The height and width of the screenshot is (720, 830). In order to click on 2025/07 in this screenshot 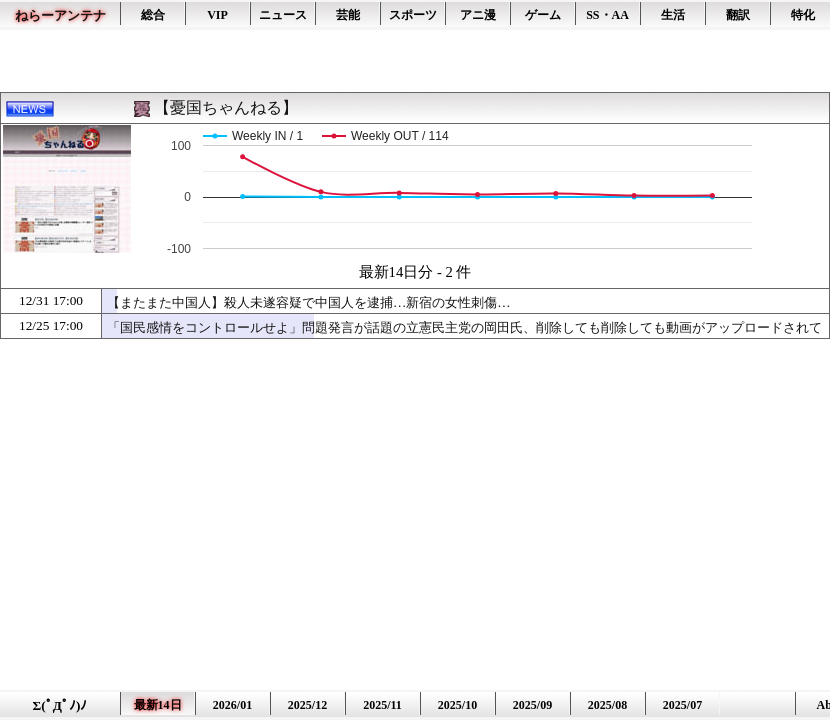, I will do `click(682, 705)`.